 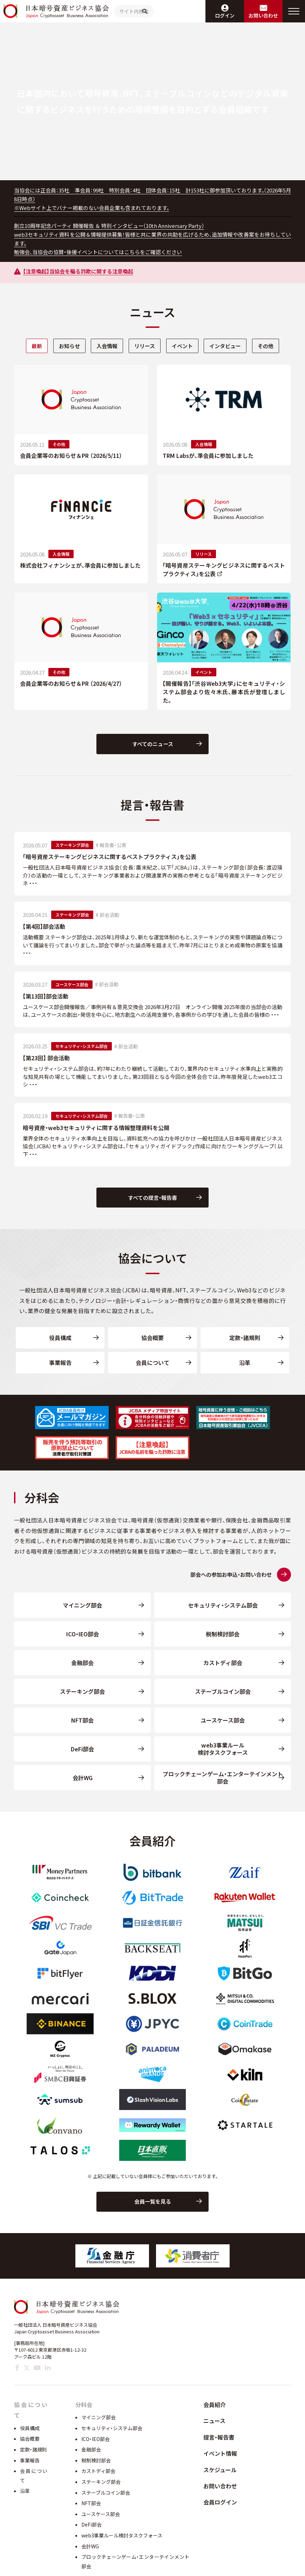 What do you see at coordinates (223, 1612) in the screenshot?
I see `セキュリティ・システム部会` at bounding box center [223, 1612].